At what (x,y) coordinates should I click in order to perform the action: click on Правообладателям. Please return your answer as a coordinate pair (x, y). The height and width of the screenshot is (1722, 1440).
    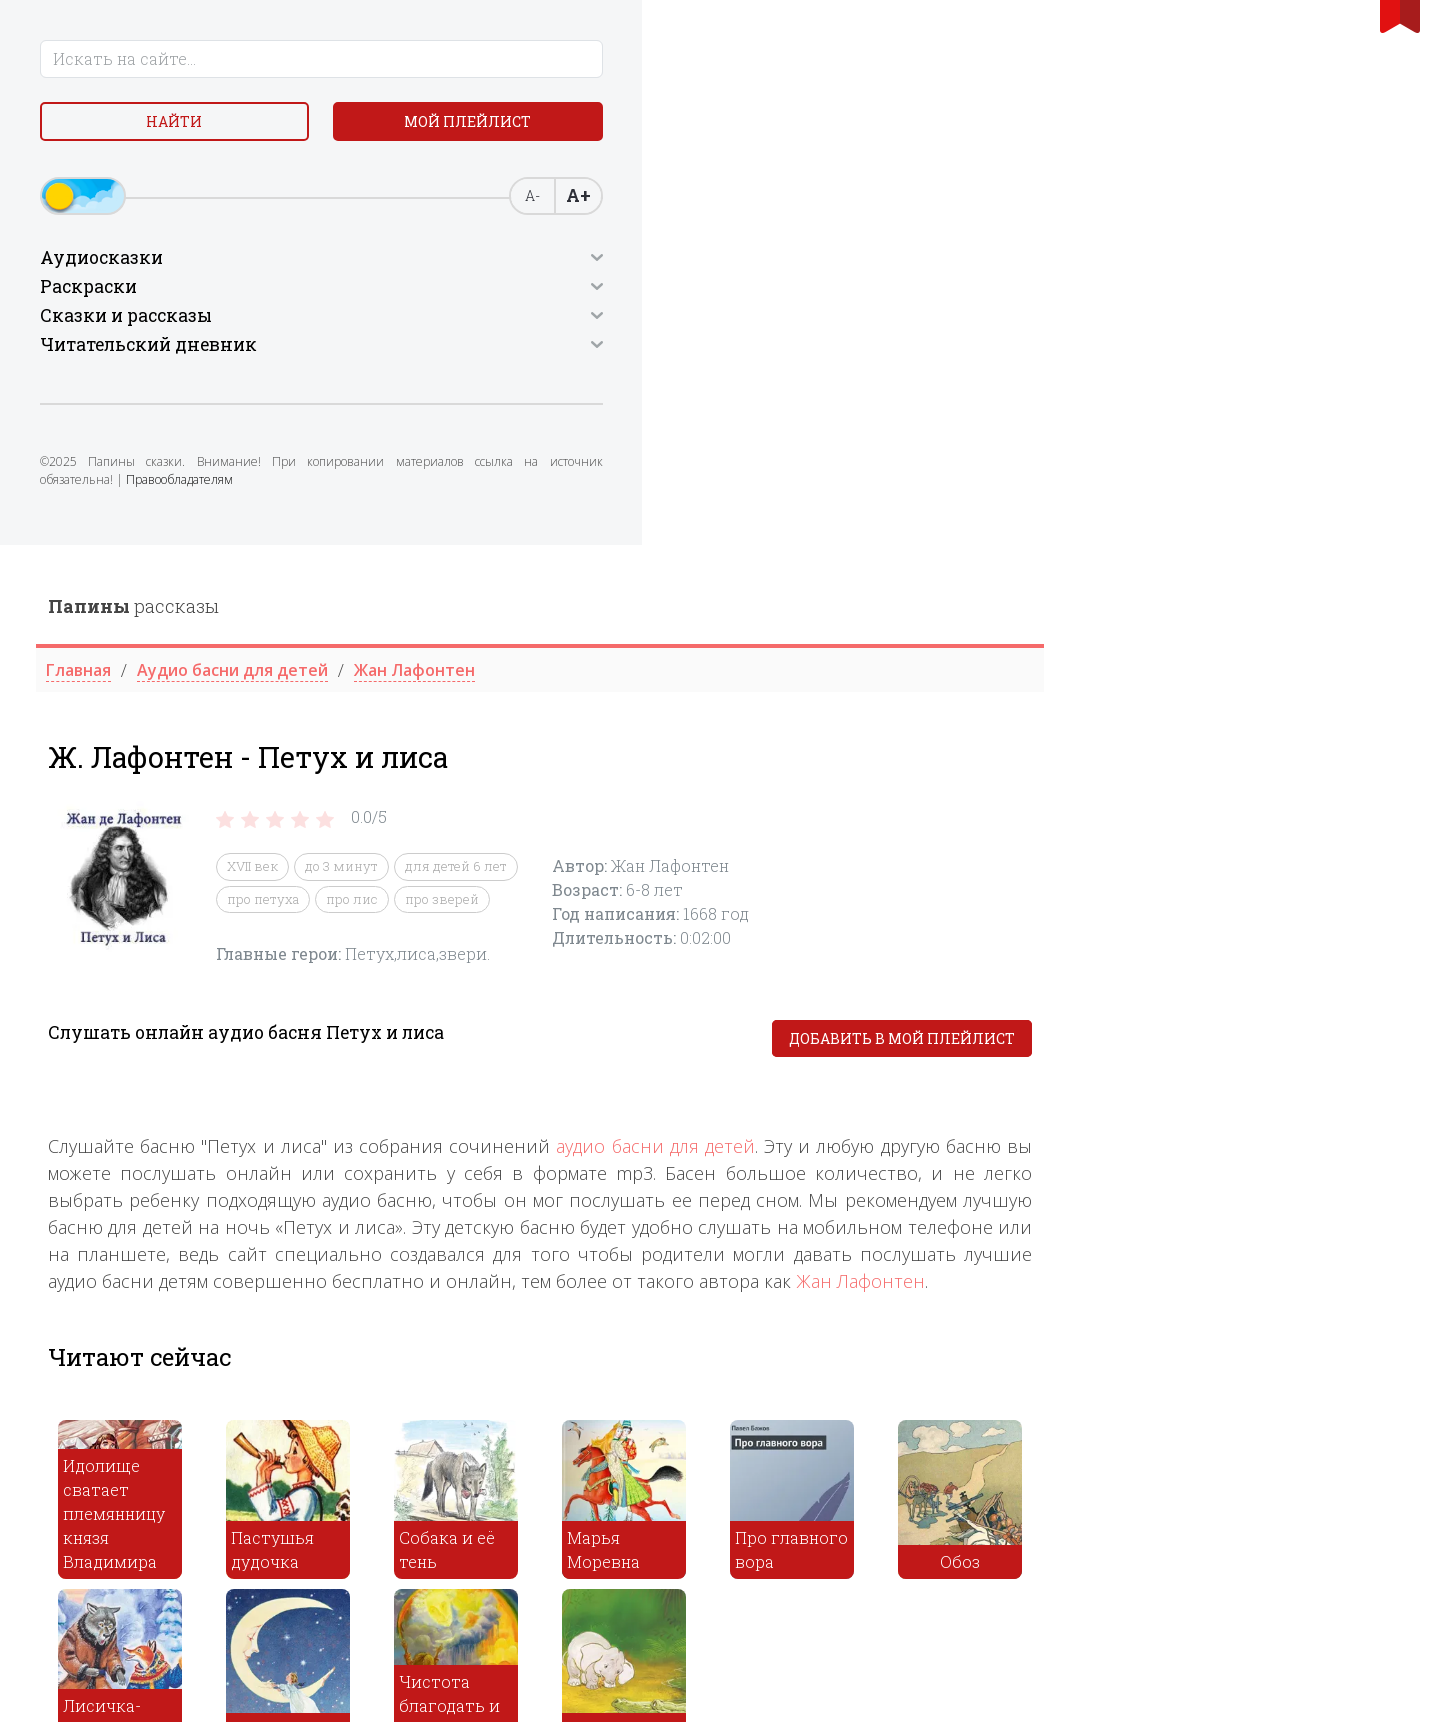
    Looking at the image, I should click on (187, 544).